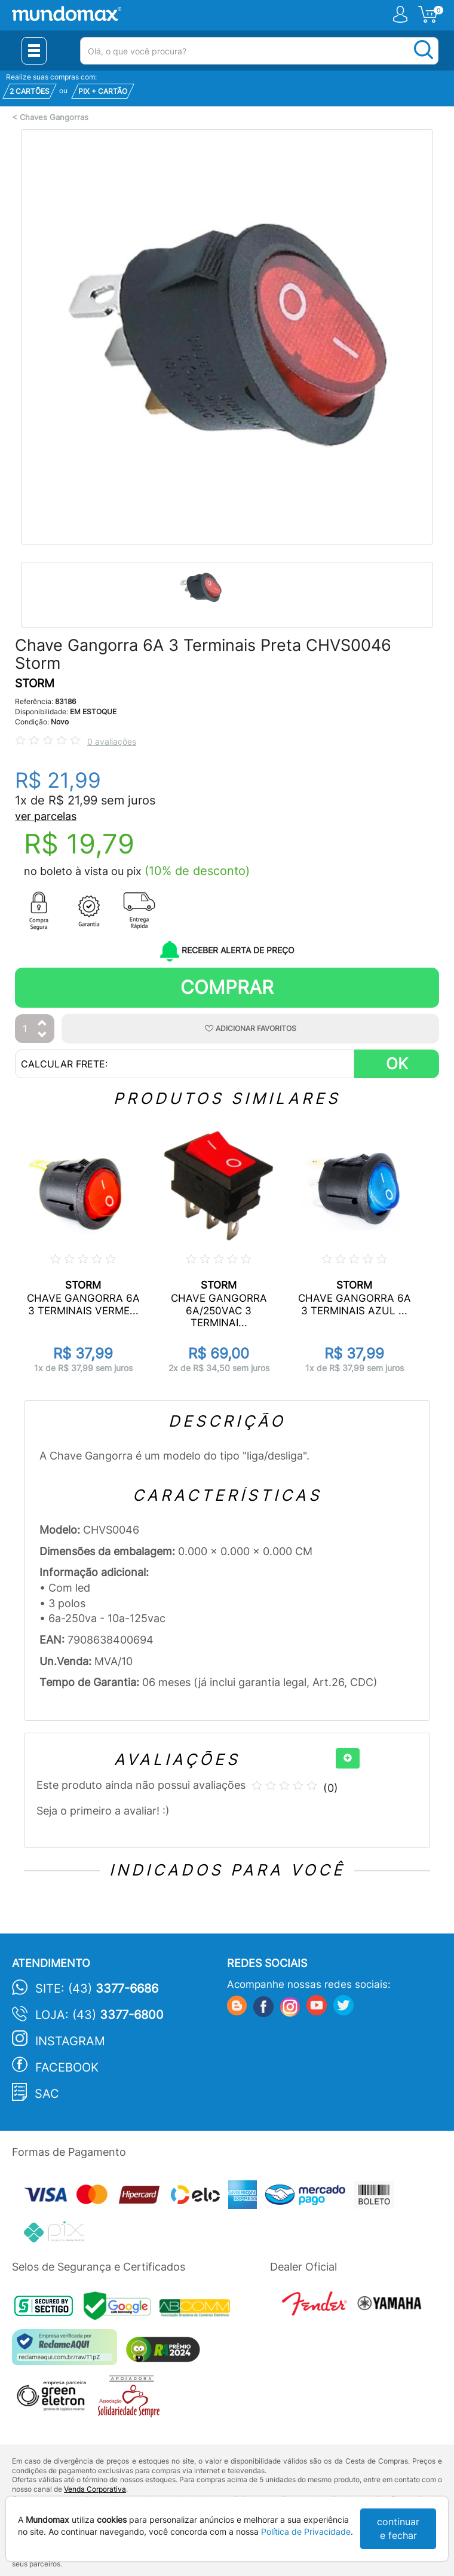 This screenshot has height=2576, width=454. I want to click on STORM, so click(34, 683).